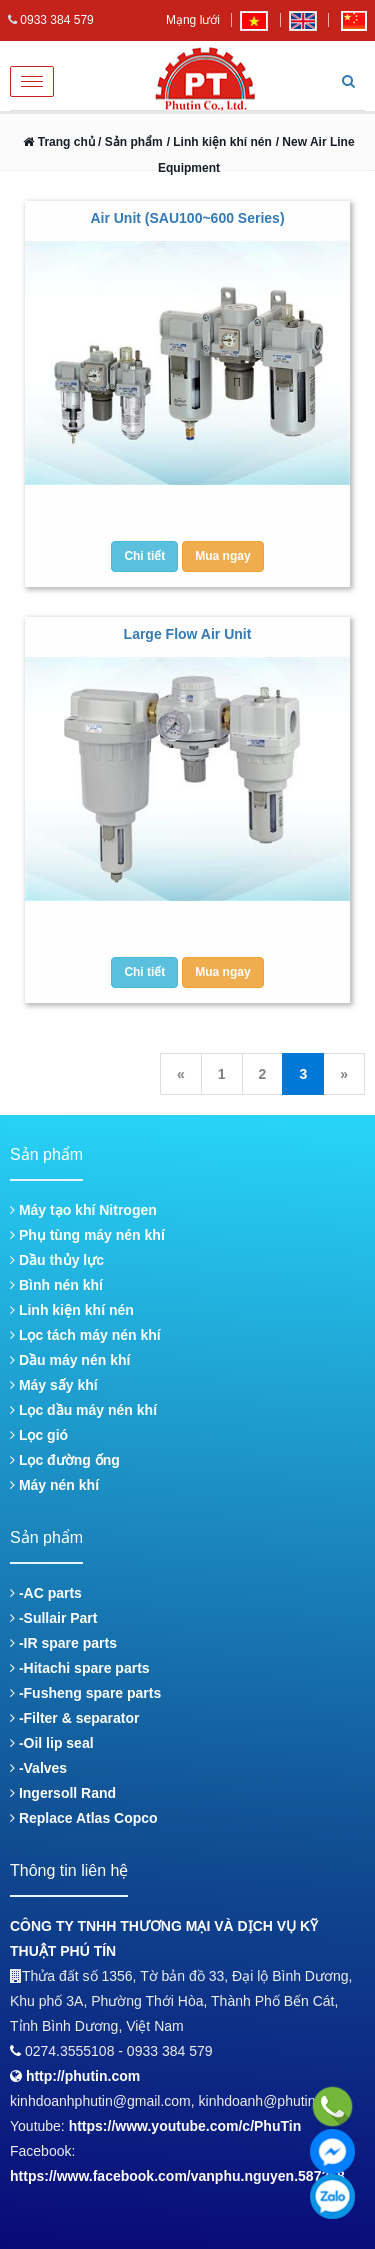 This screenshot has width=375, height=2249. What do you see at coordinates (39, 1435) in the screenshot?
I see `Lọc gió` at bounding box center [39, 1435].